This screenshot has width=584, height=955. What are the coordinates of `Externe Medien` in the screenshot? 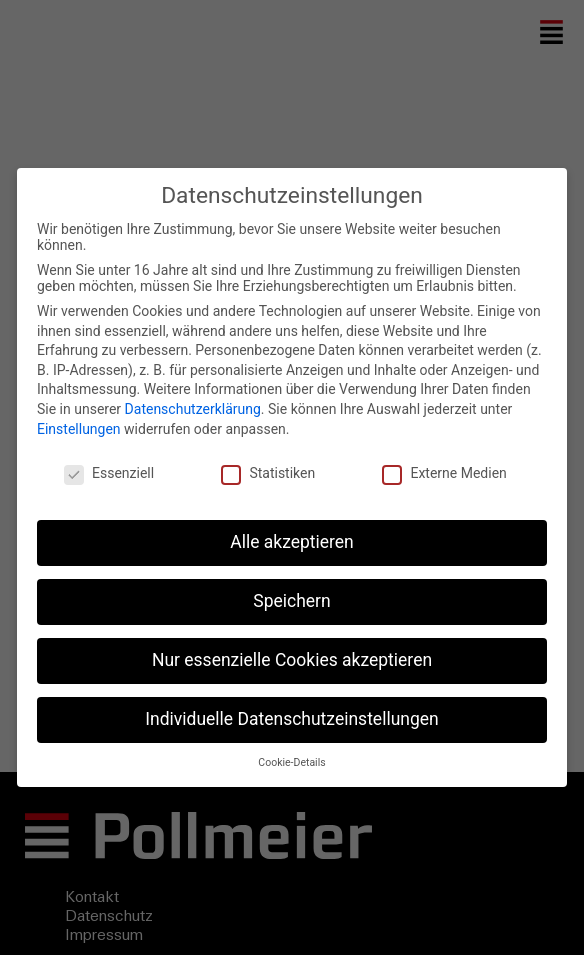 It's located at (444, 473).